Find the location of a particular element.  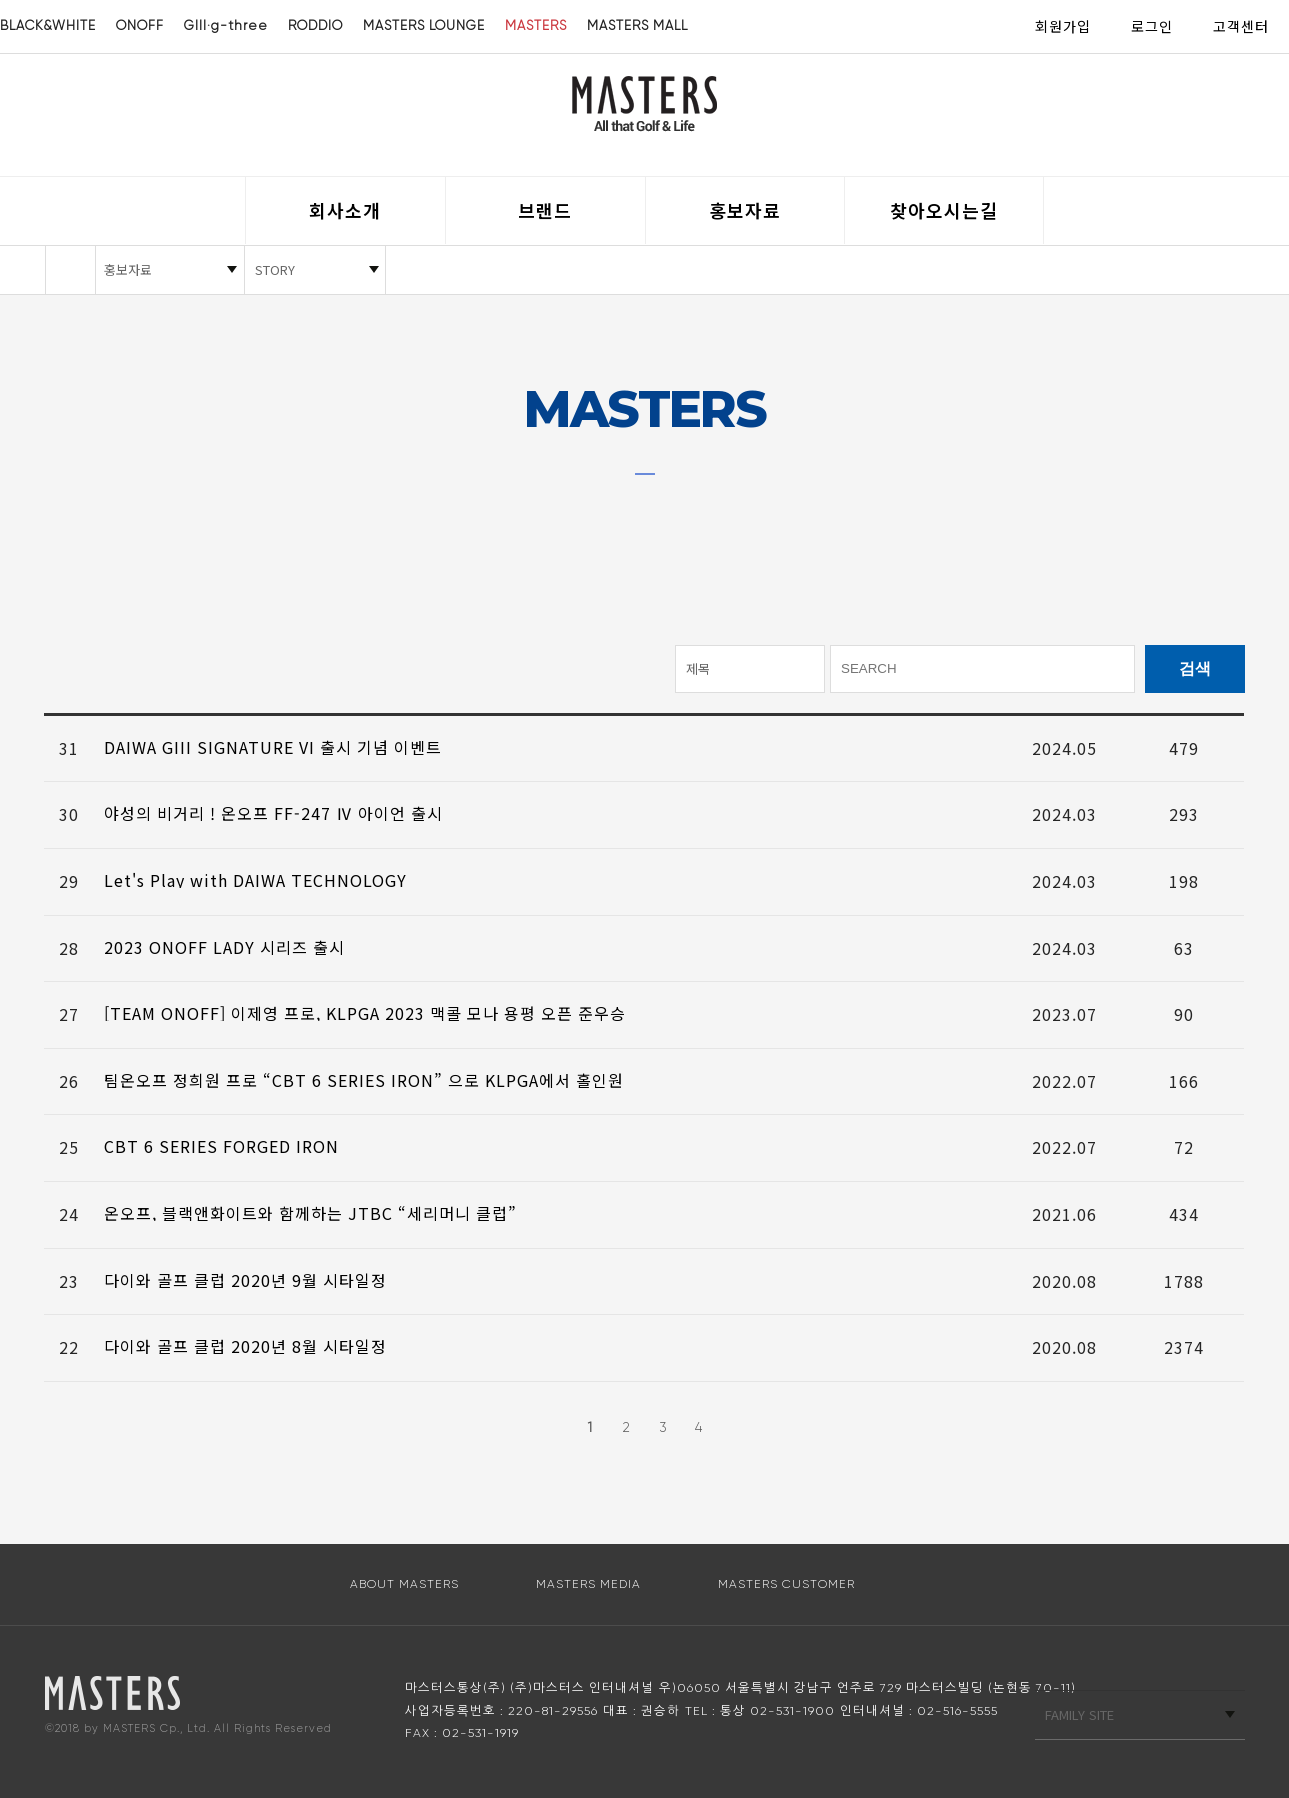

로그인 is located at coordinates (1152, 26).